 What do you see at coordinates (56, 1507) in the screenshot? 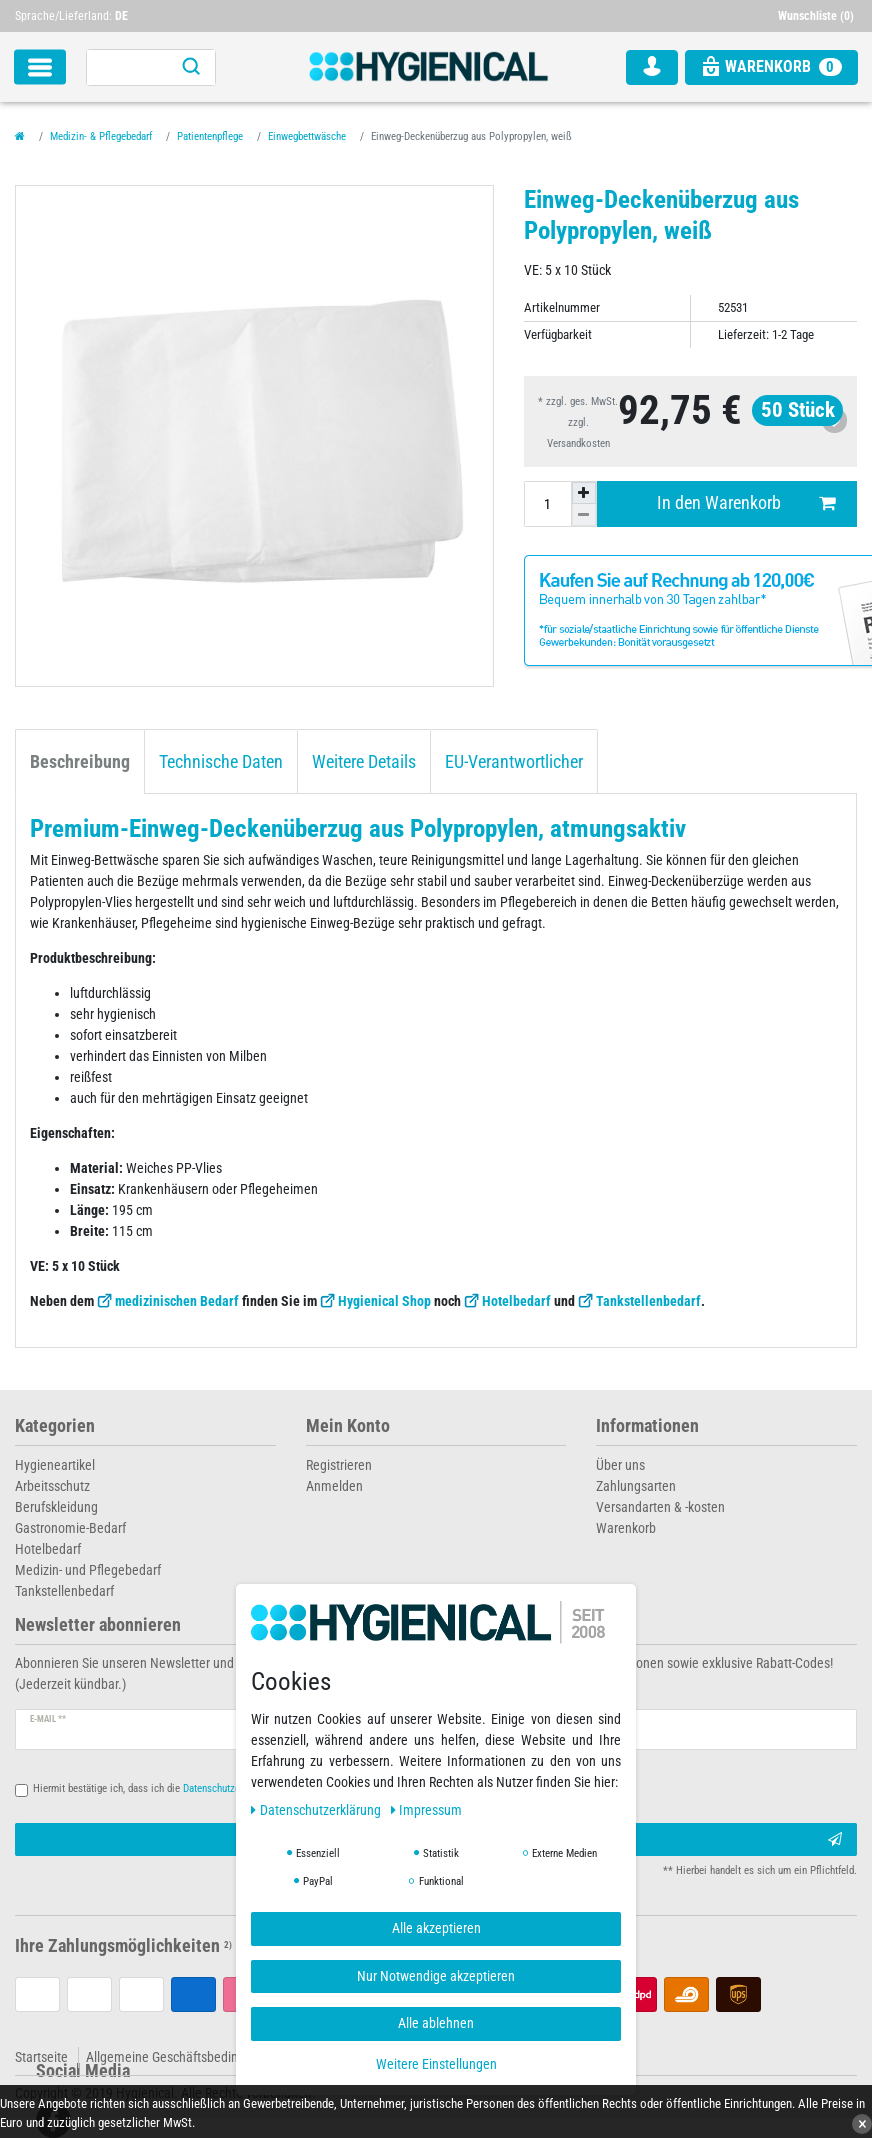
I see `Berufskleidung` at bounding box center [56, 1507].